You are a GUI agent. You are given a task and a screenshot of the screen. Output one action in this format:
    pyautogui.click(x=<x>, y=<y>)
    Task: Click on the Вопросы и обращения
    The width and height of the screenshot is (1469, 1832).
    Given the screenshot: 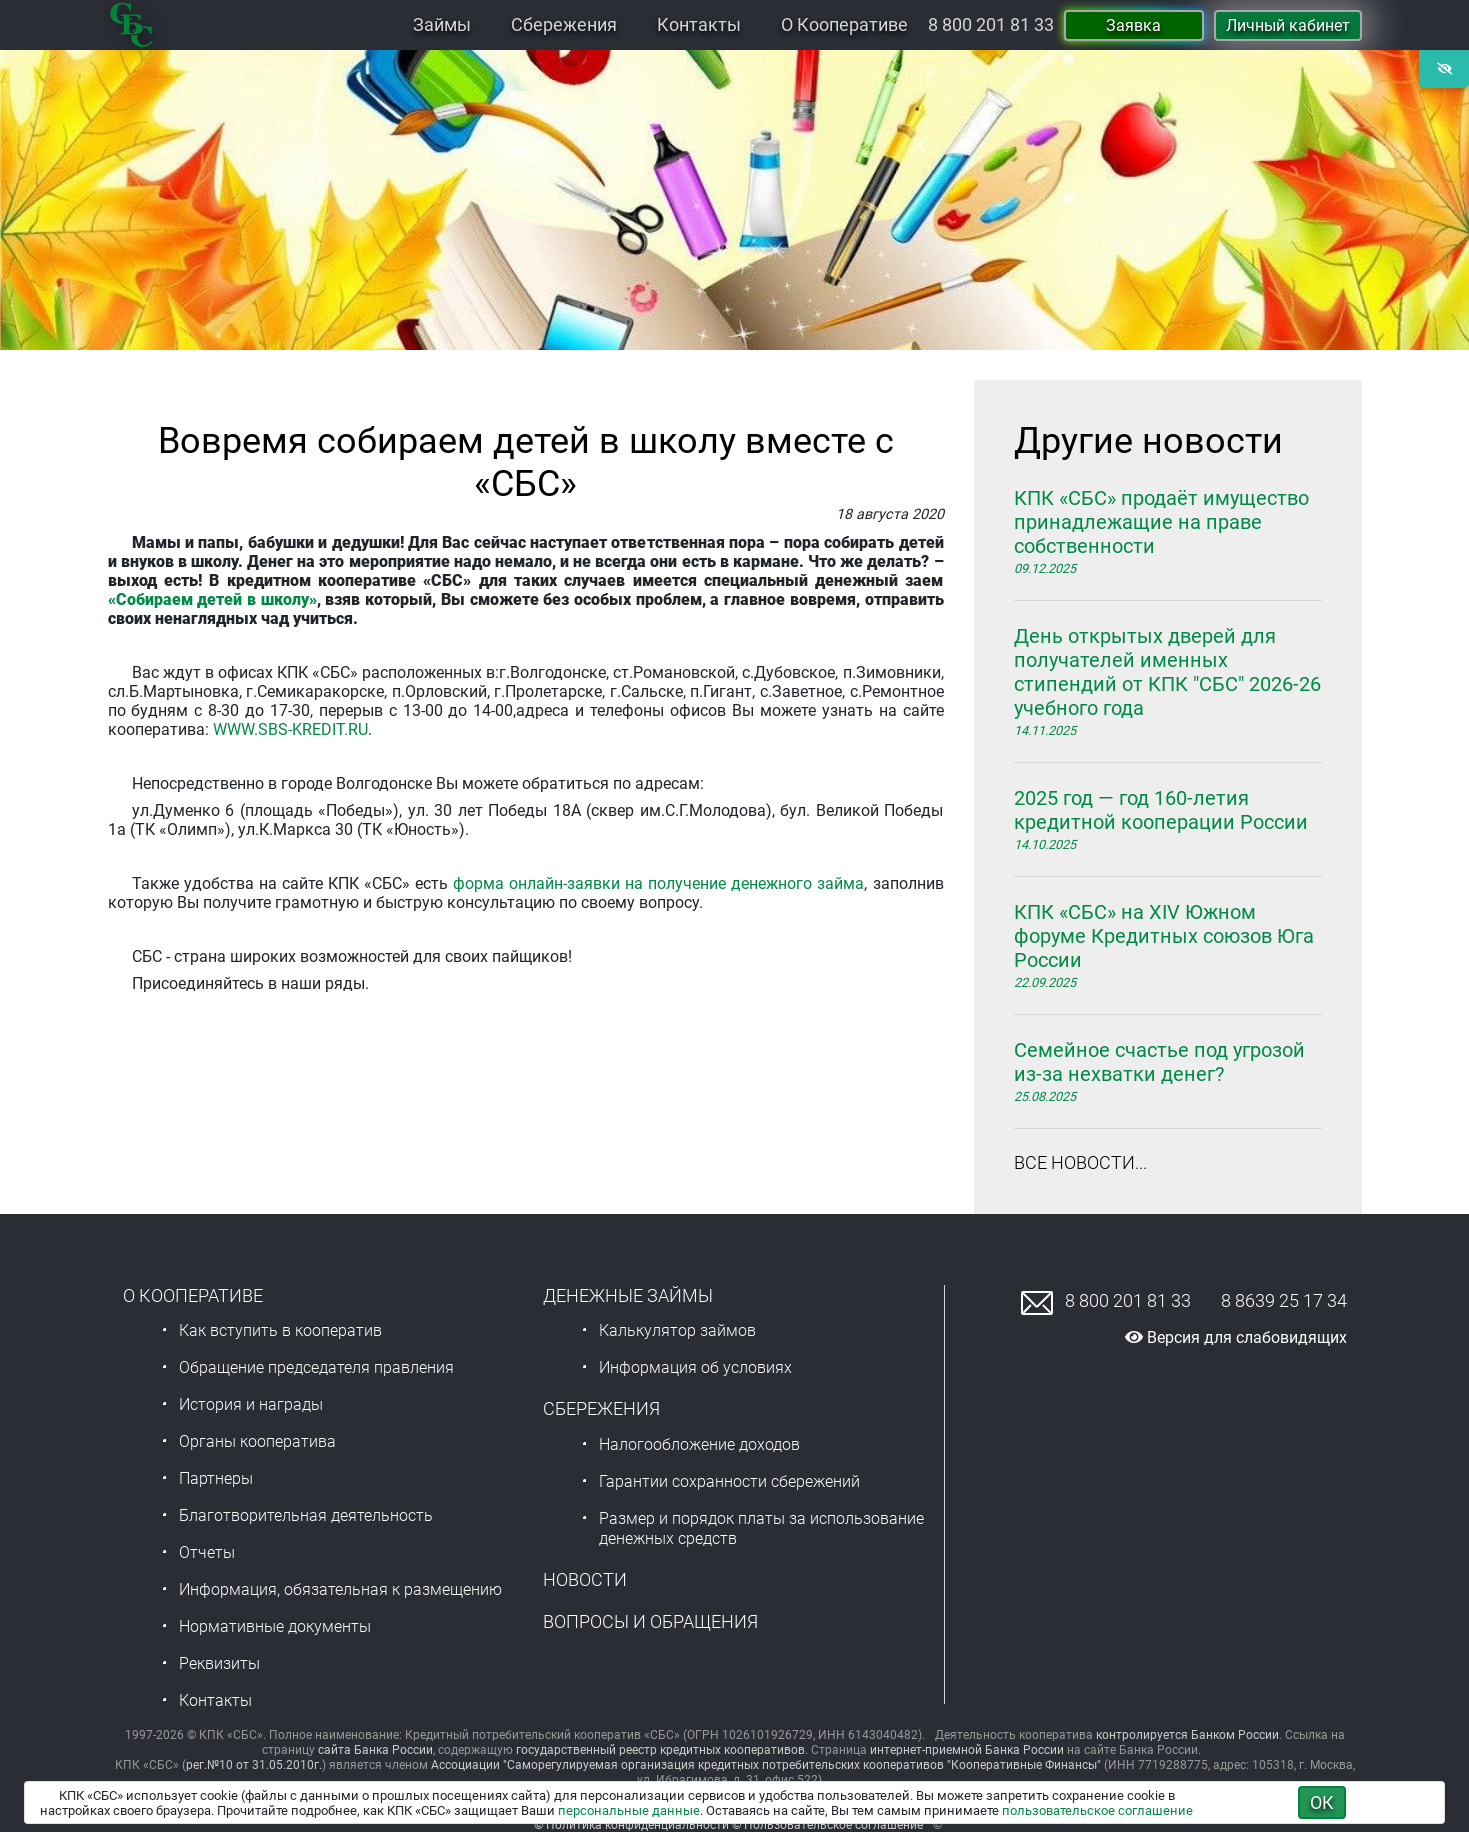 What is the action you would take?
    pyautogui.click(x=650, y=1621)
    